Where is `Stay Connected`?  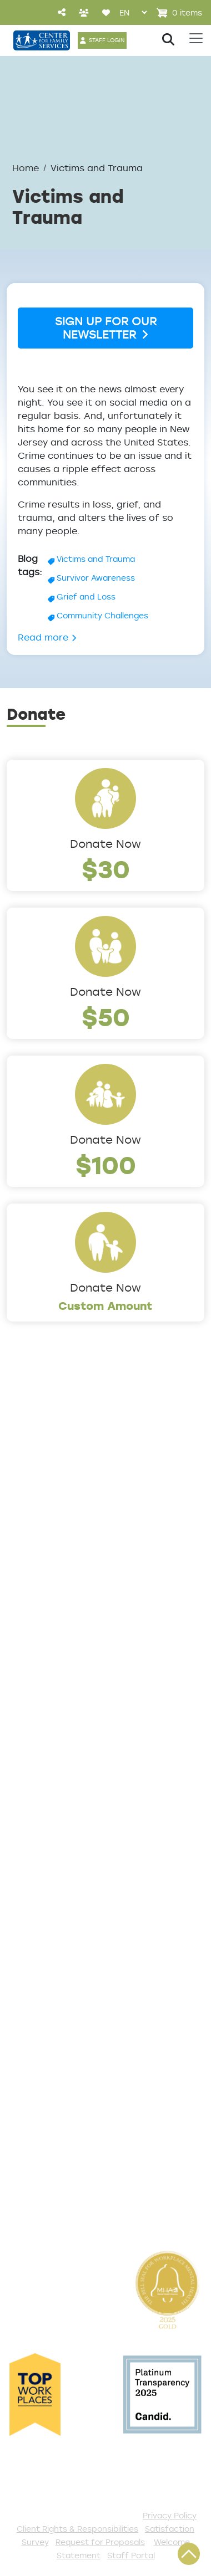
Stay Connected is located at coordinates (49, 2189).